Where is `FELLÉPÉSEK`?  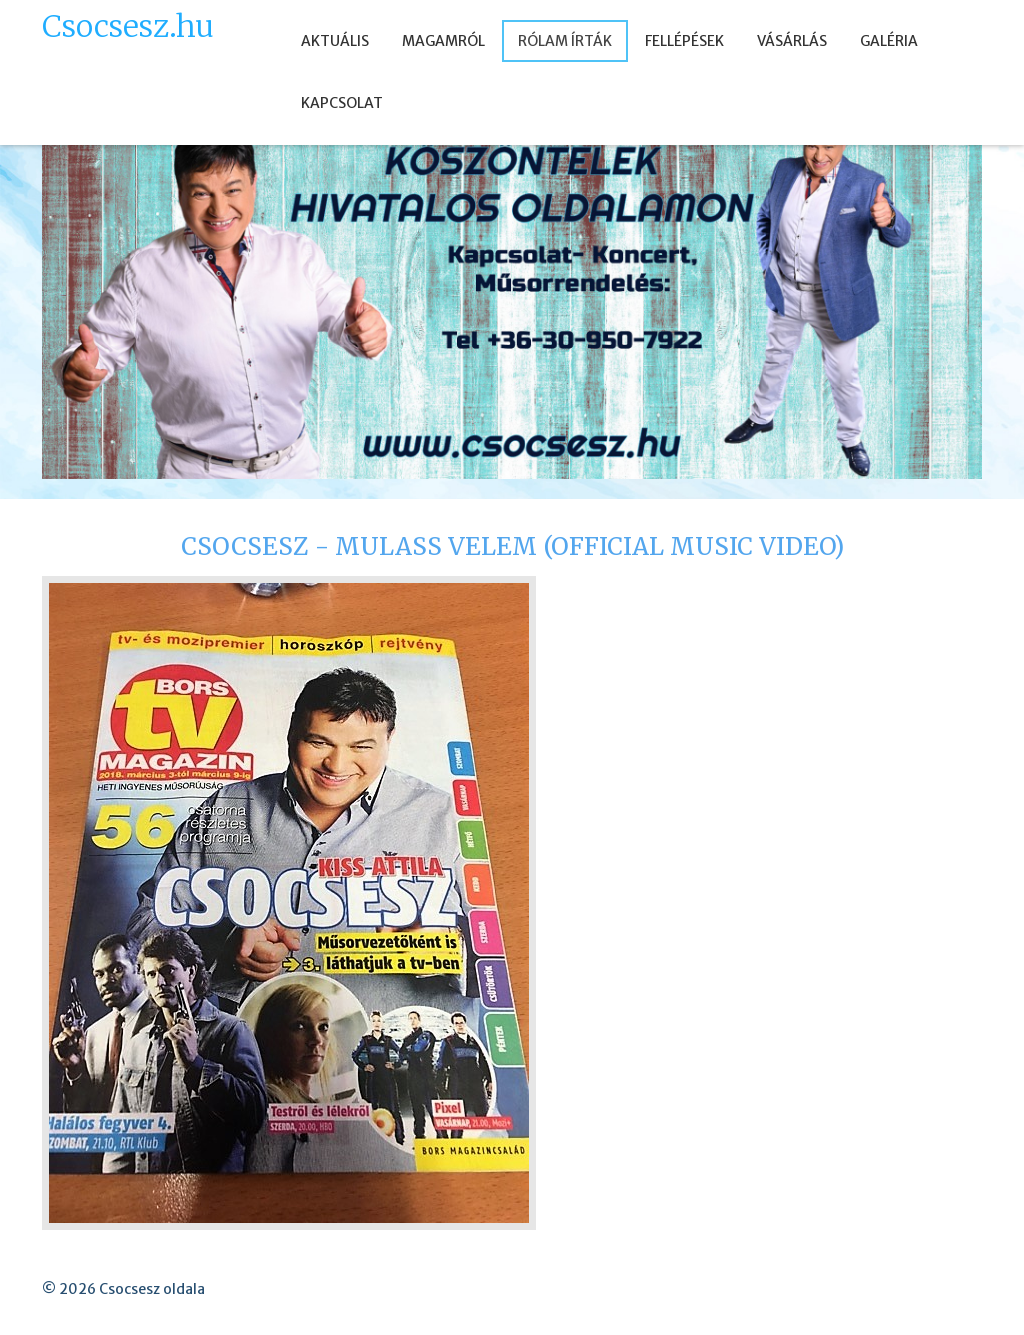 FELLÉPÉSEK is located at coordinates (684, 41).